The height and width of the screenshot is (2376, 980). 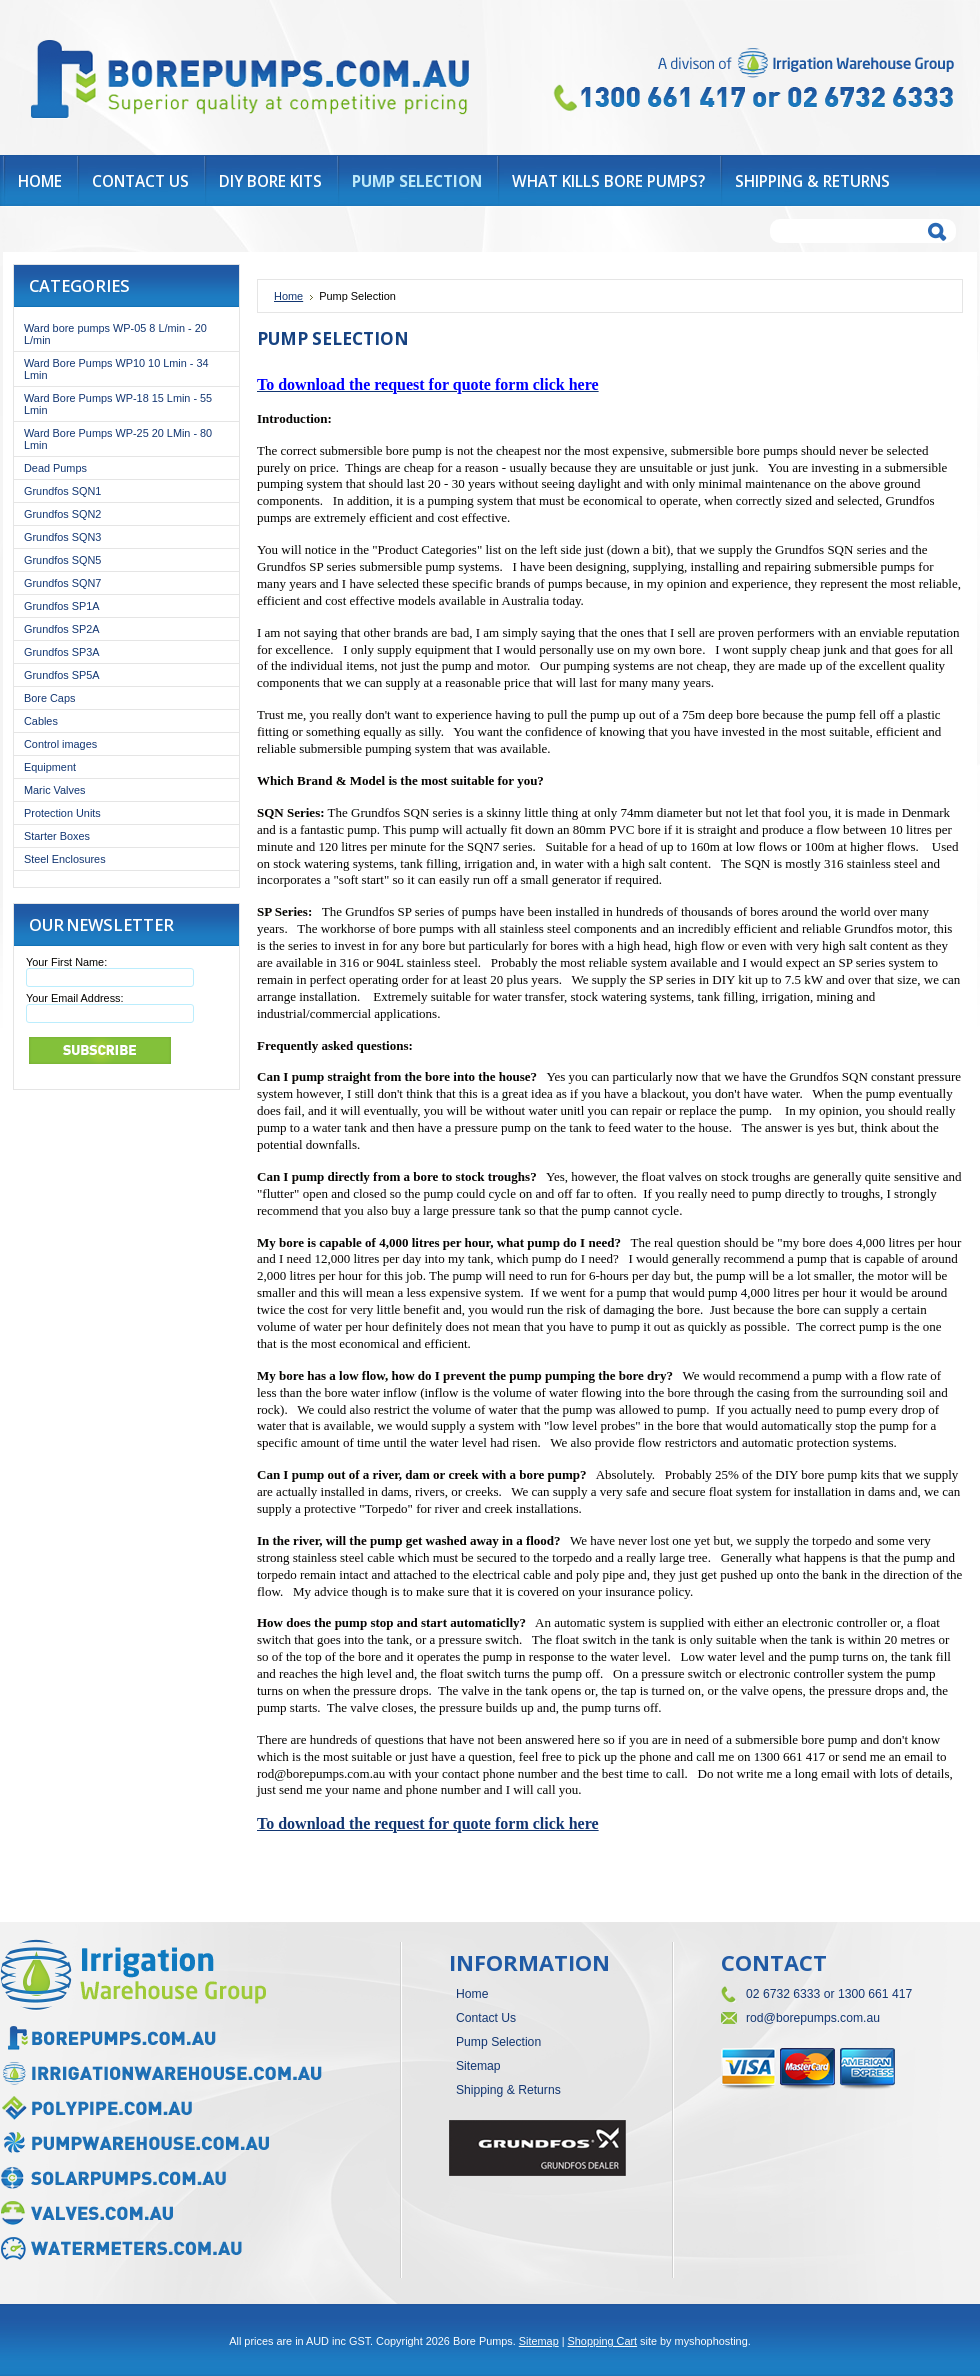 I want to click on Starter Boxes, so click(x=57, y=836).